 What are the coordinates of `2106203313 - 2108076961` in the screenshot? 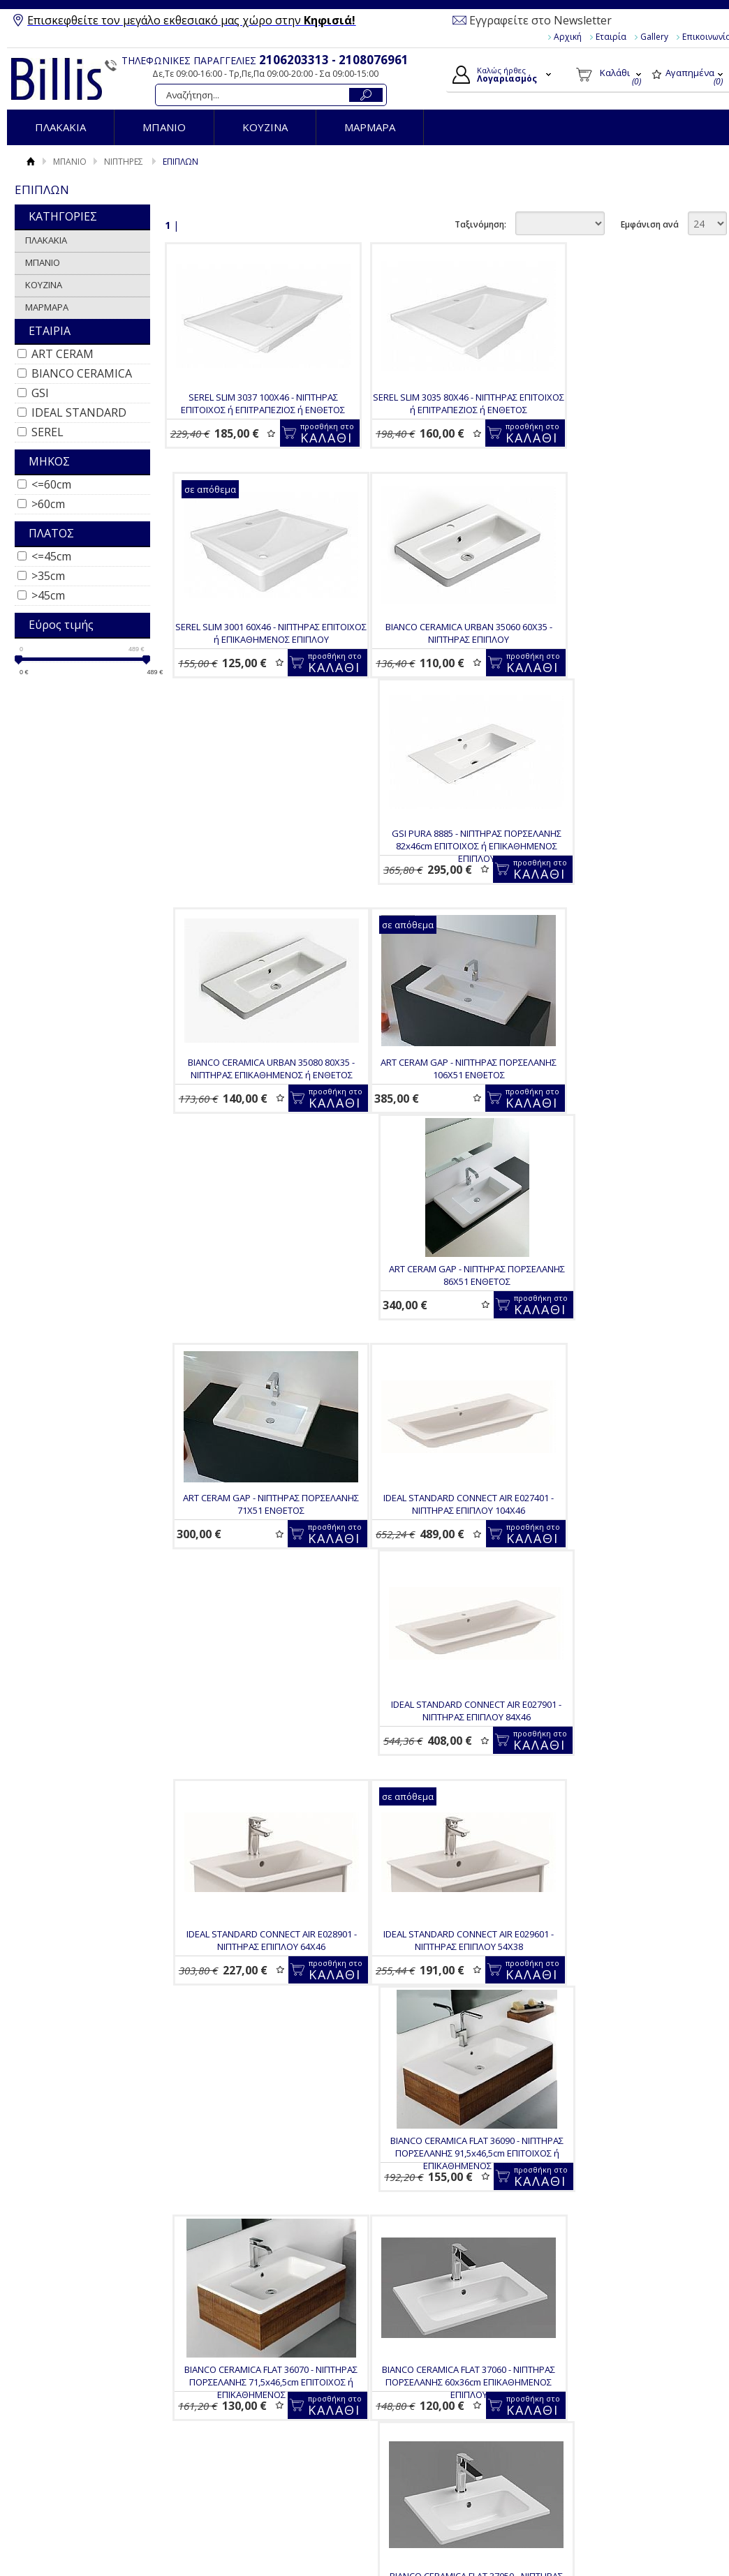 It's located at (333, 60).